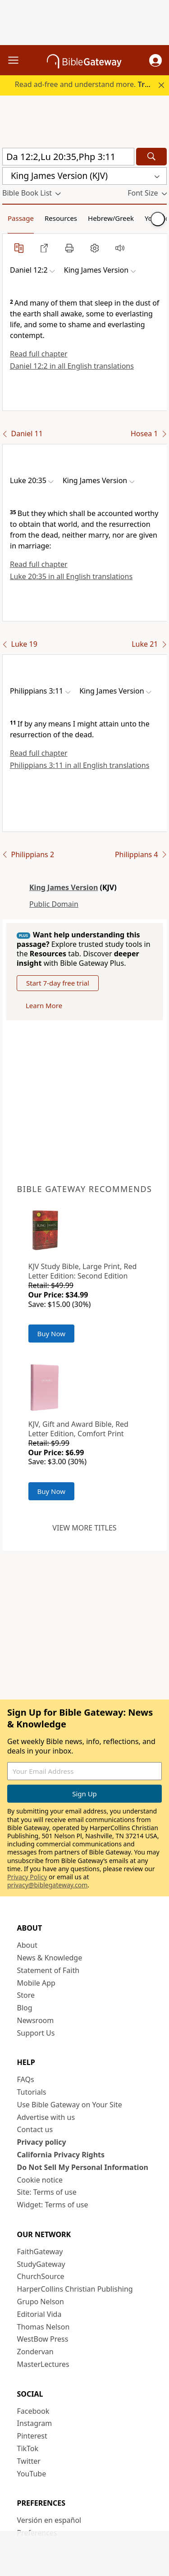  What do you see at coordinates (26, 1995) in the screenshot?
I see `Store` at bounding box center [26, 1995].